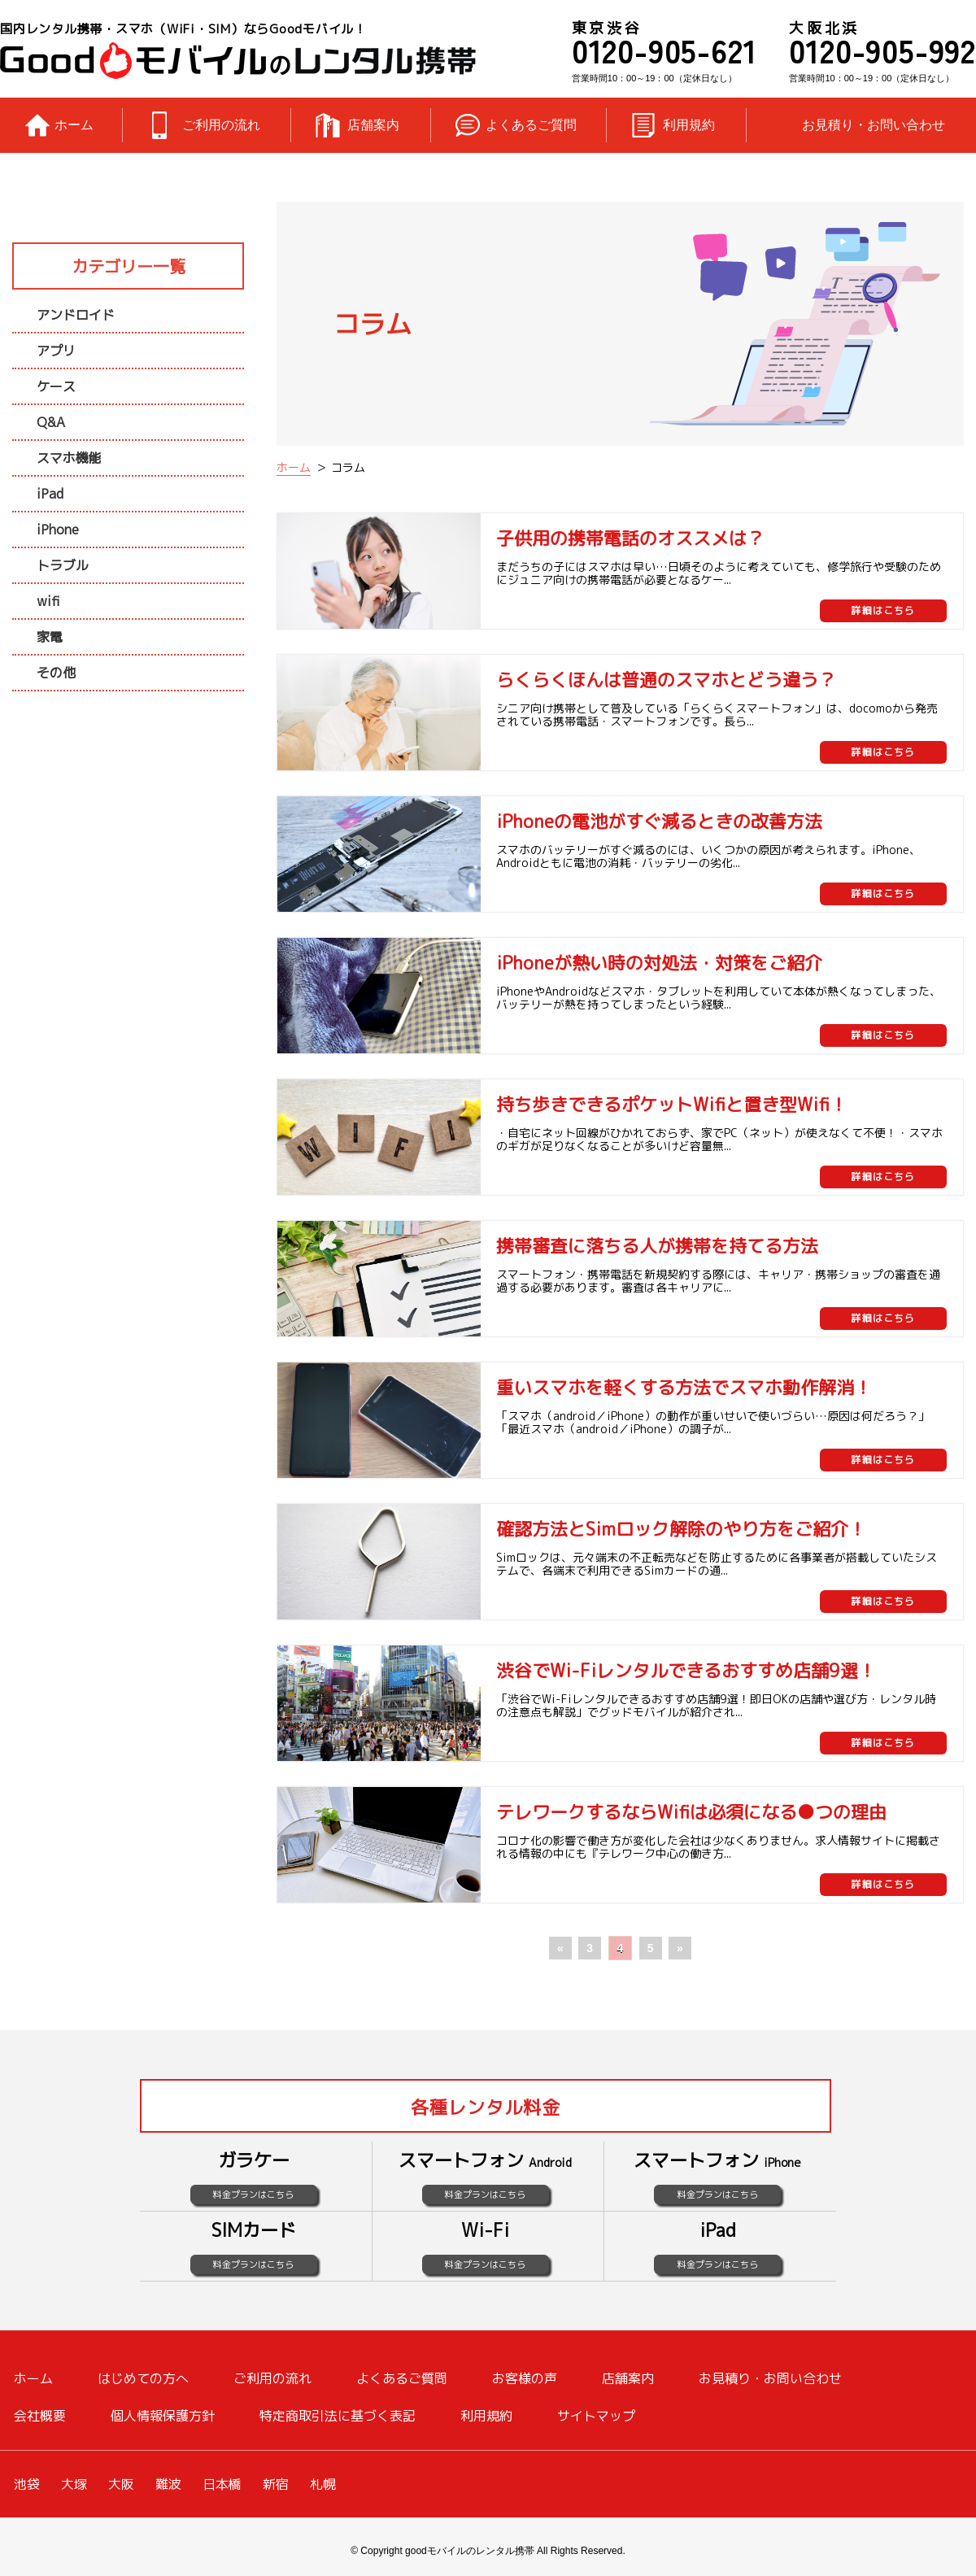 The height and width of the screenshot is (2576, 976). What do you see at coordinates (684, 1387) in the screenshot?
I see `重いスマホを軽くする方法でスマホ動作解消！` at bounding box center [684, 1387].